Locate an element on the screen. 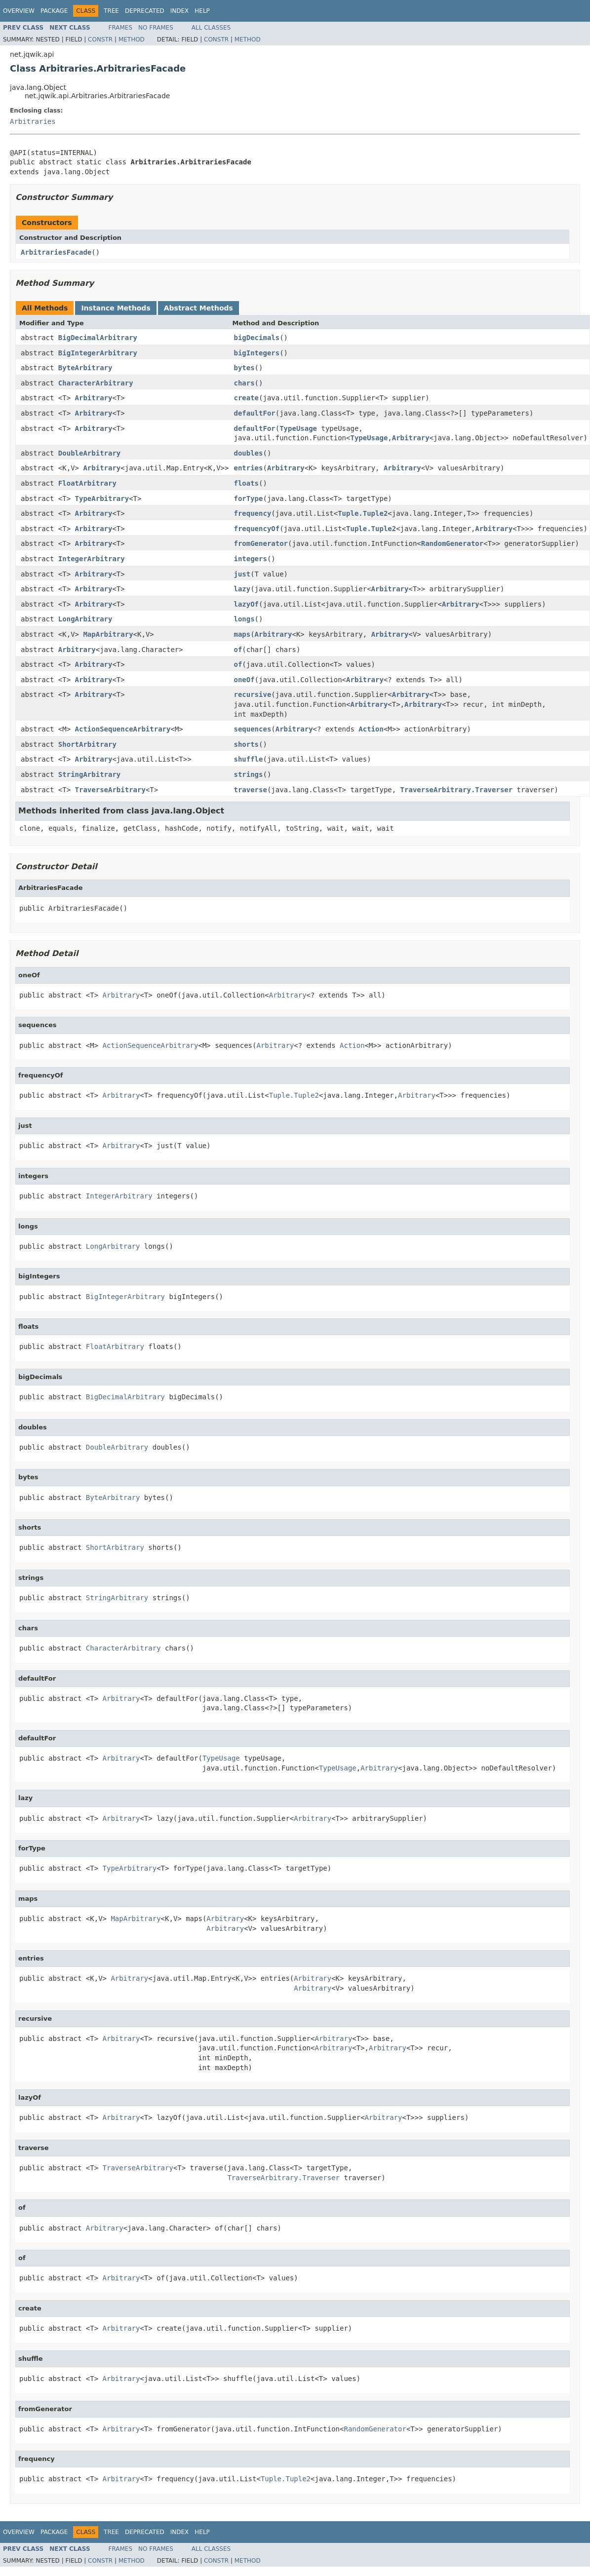 The height and width of the screenshot is (2576, 590). RandomGenerator is located at coordinates (452, 543).